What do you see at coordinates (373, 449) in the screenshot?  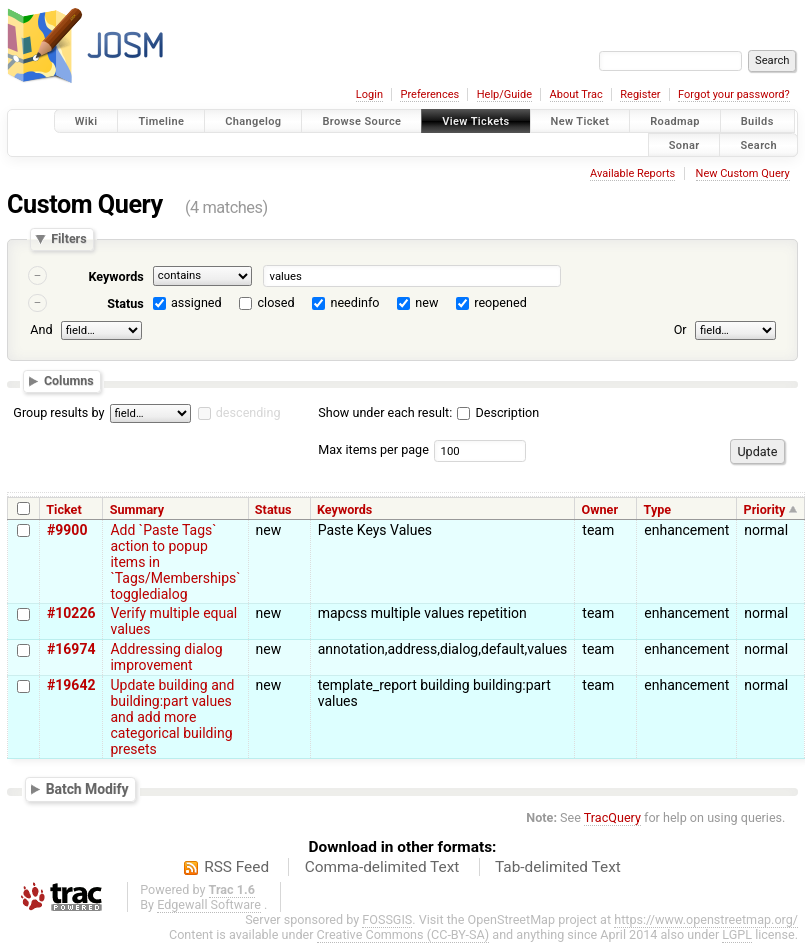 I see `Max items per page` at bounding box center [373, 449].